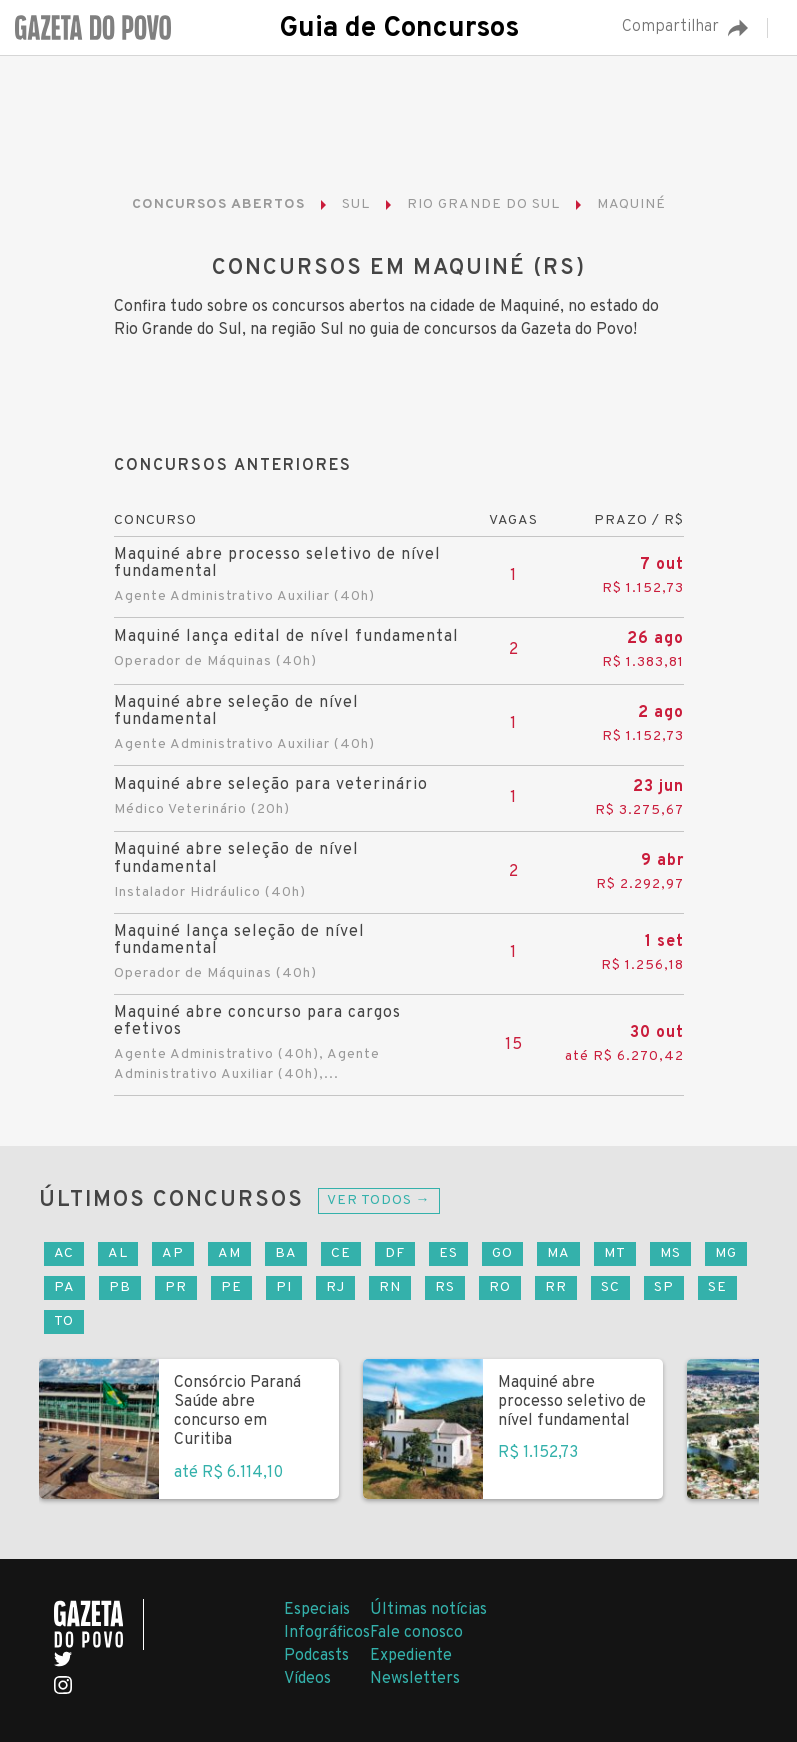 The width and height of the screenshot is (797, 1742). Describe the element at coordinates (120, 1287) in the screenshot. I see `PB` at that location.